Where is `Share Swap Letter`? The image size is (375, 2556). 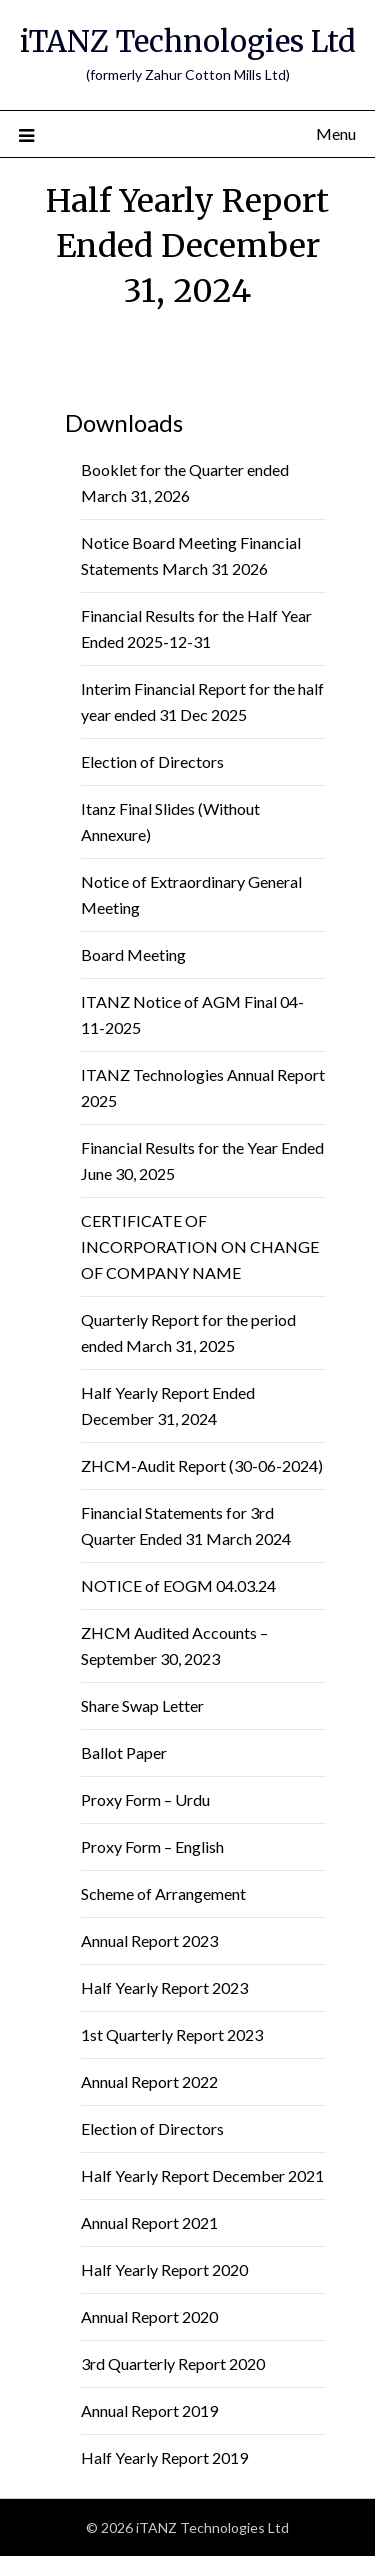 Share Swap Letter is located at coordinates (142, 1705).